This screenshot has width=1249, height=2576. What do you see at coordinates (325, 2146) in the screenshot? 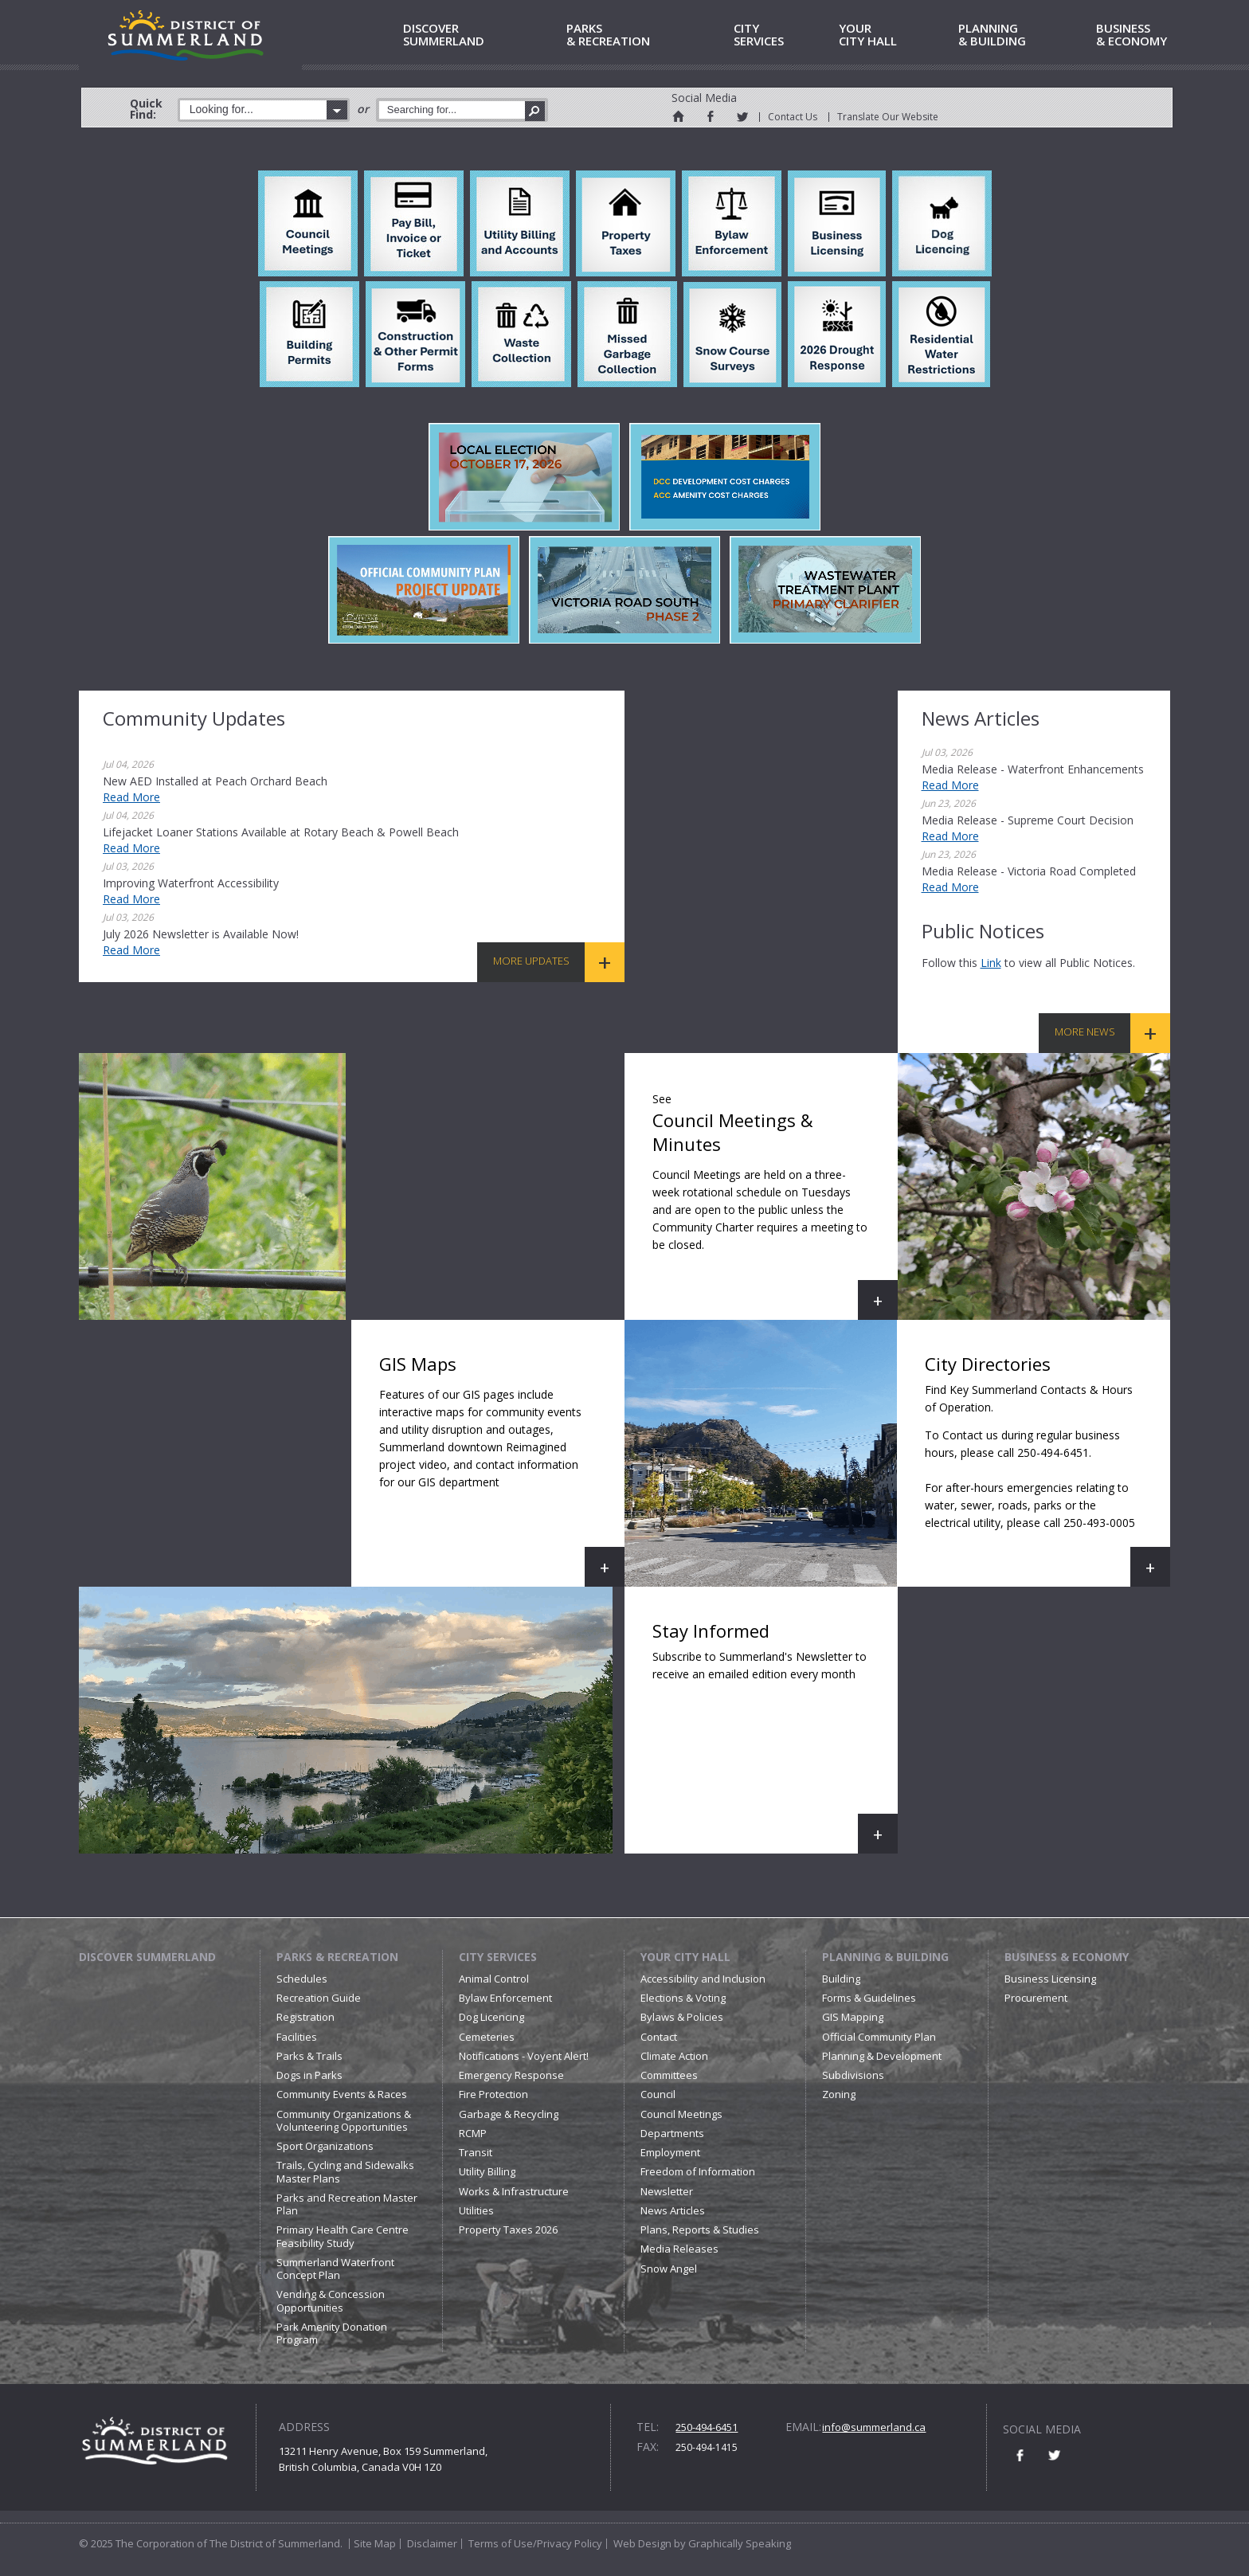
I see `Sport Organizations` at bounding box center [325, 2146].